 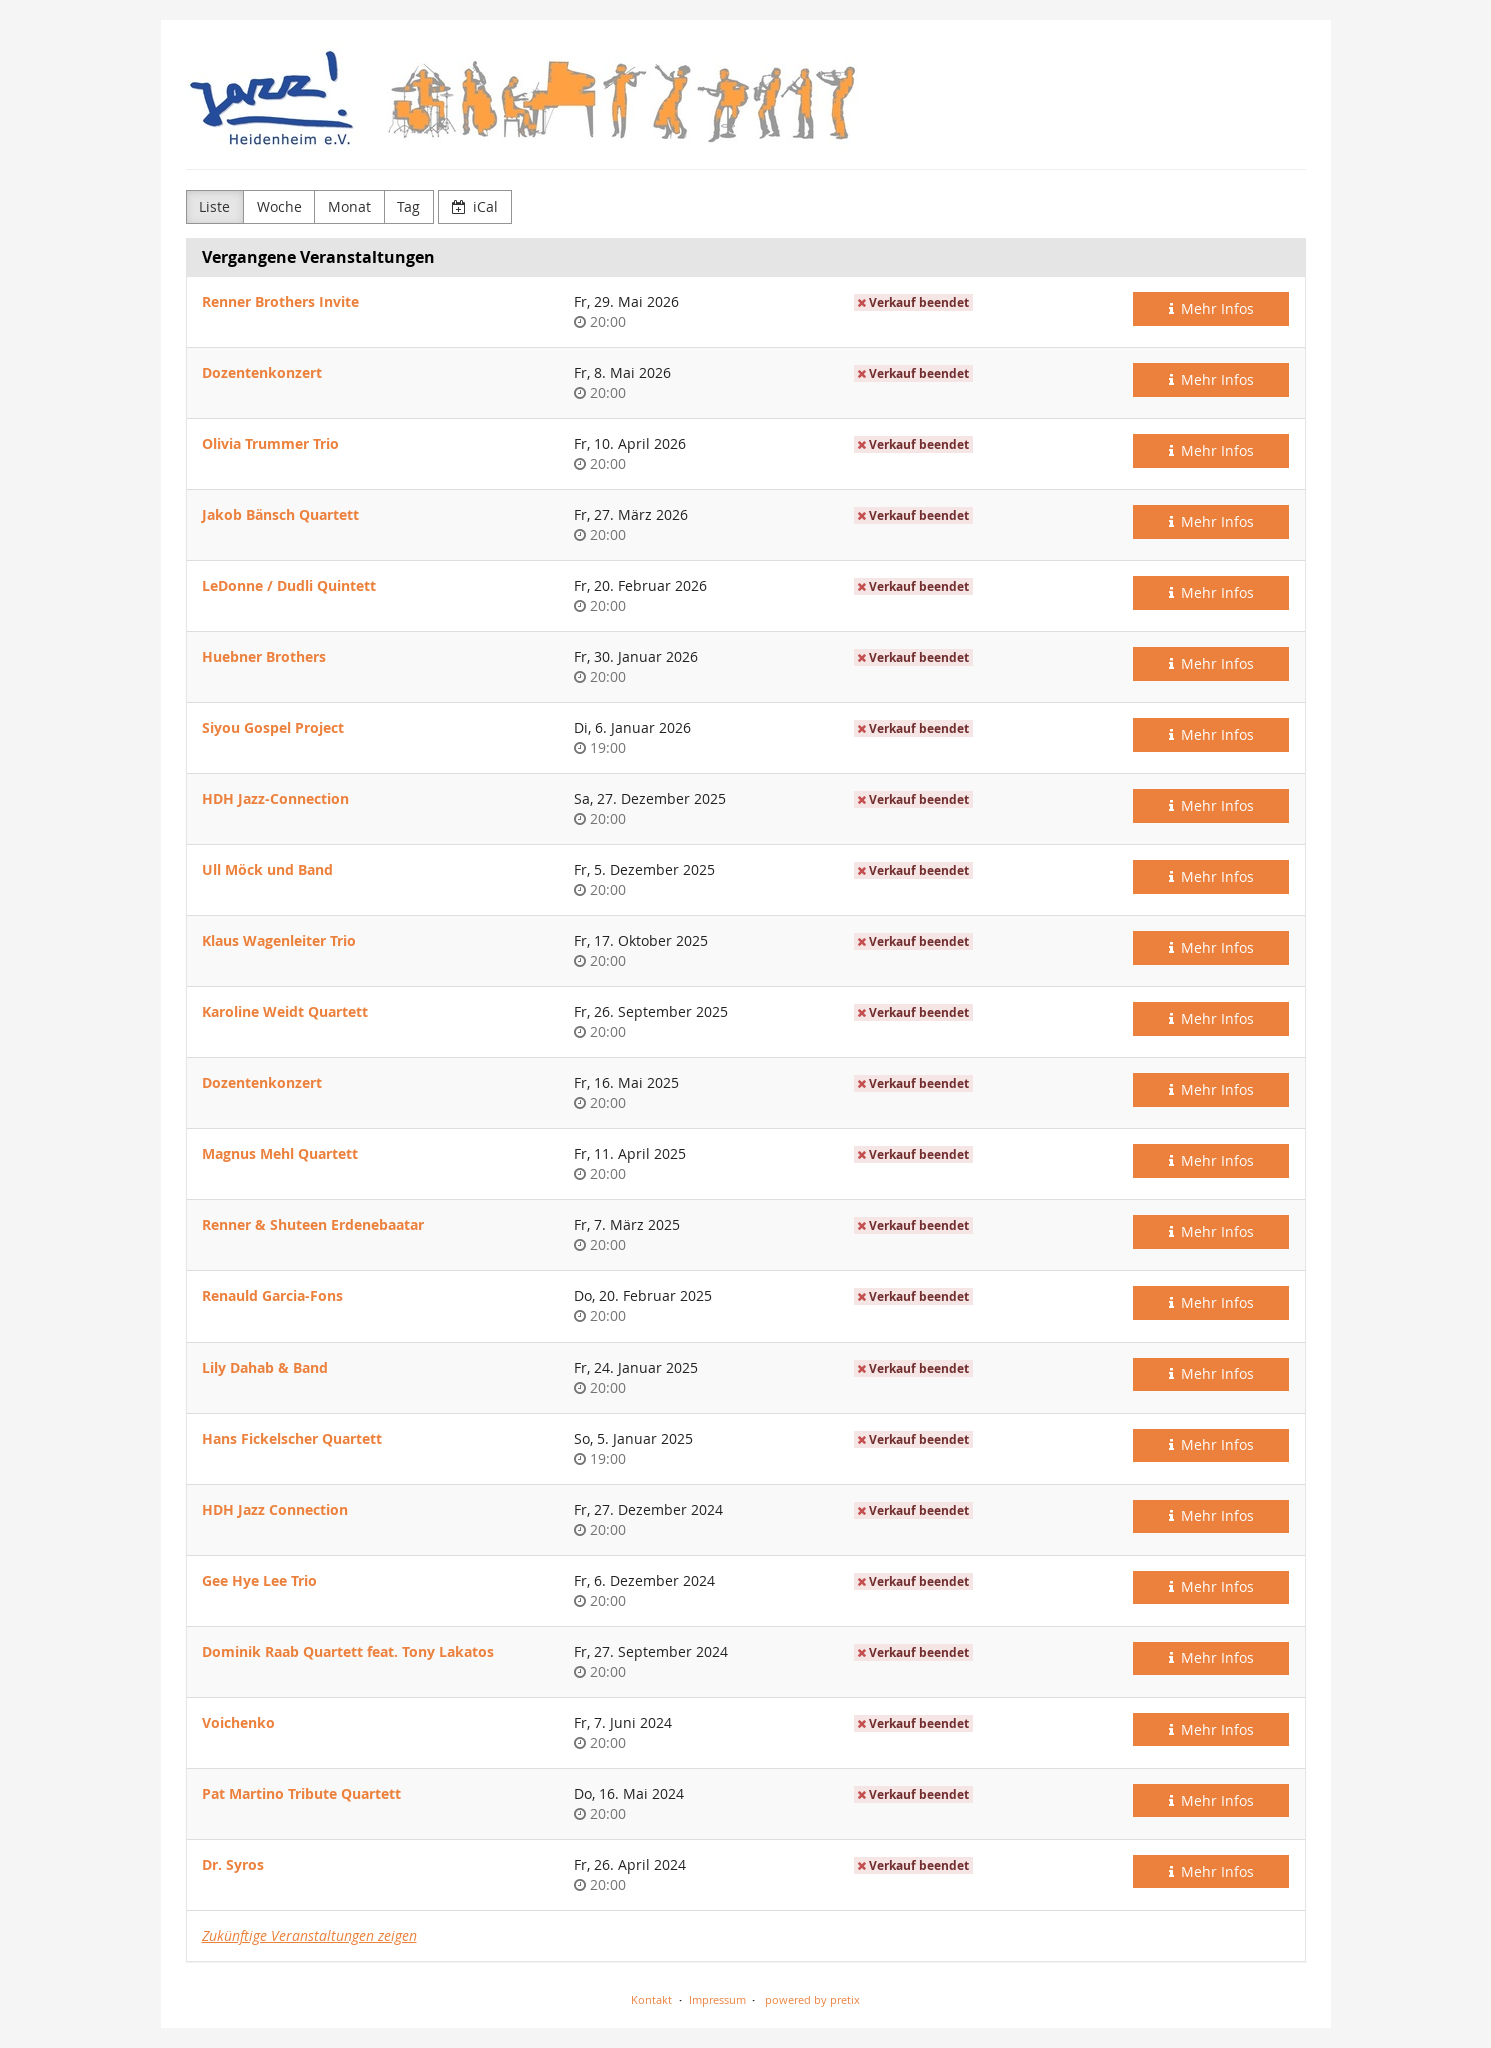 I want to click on Liste, so click(x=214, y=206).